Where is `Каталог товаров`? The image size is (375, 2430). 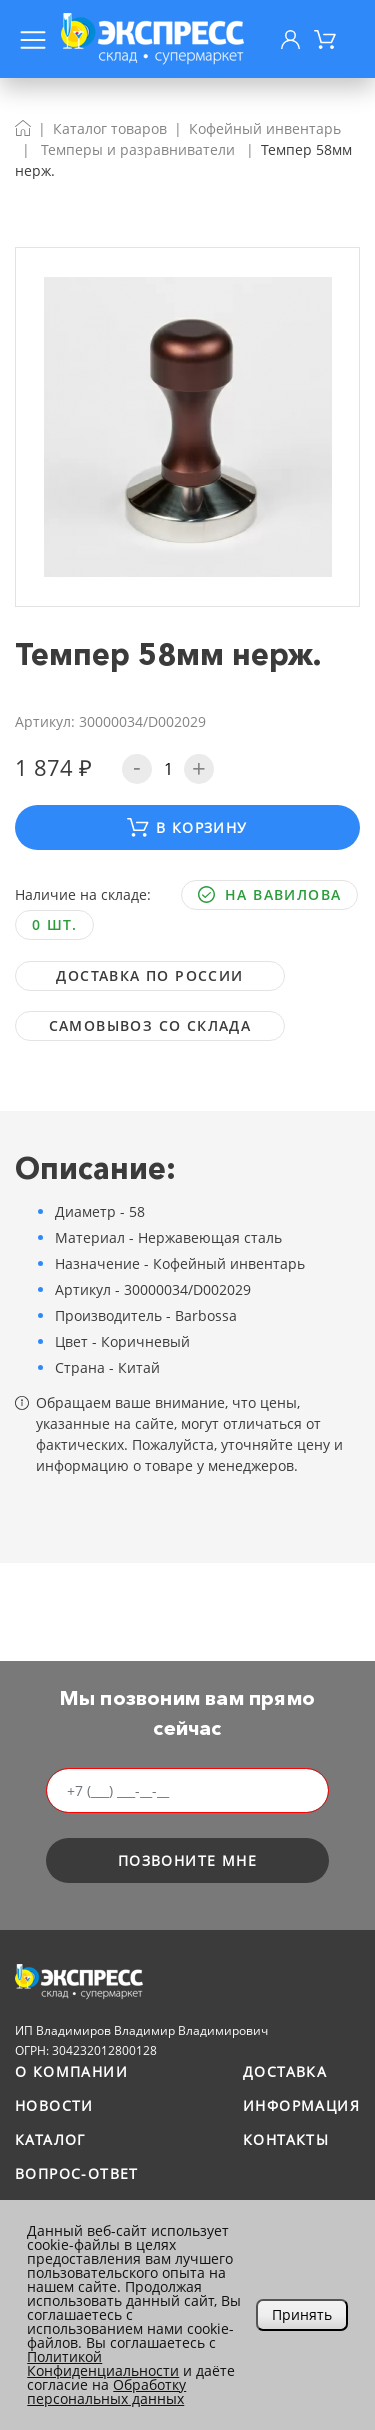
Каталог товаров is located at coordinates (110, 128).